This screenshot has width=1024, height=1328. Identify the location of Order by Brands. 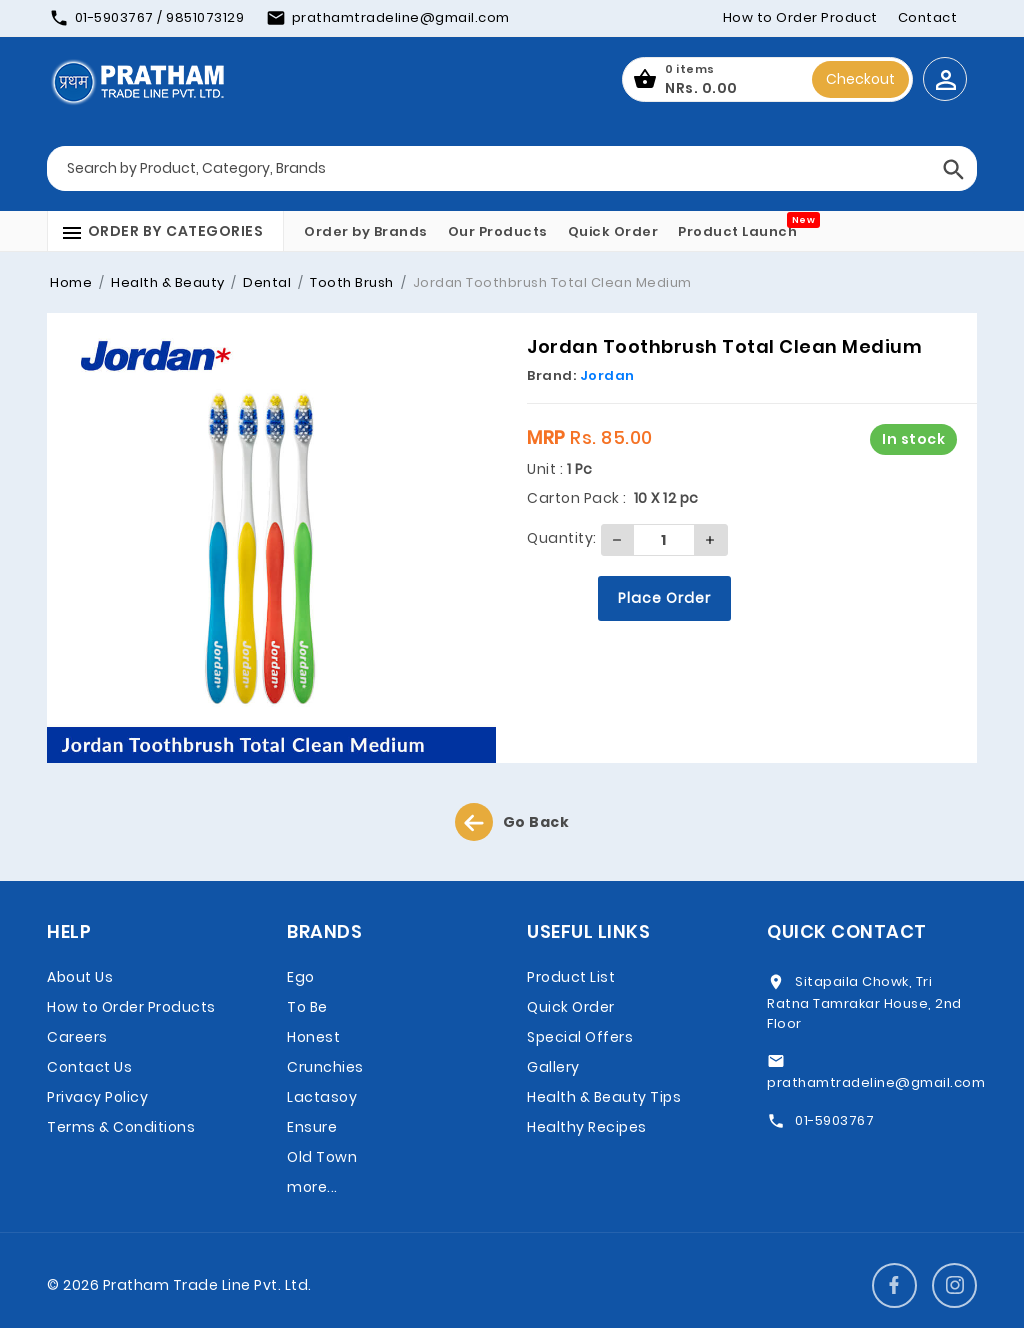
(366, 231).